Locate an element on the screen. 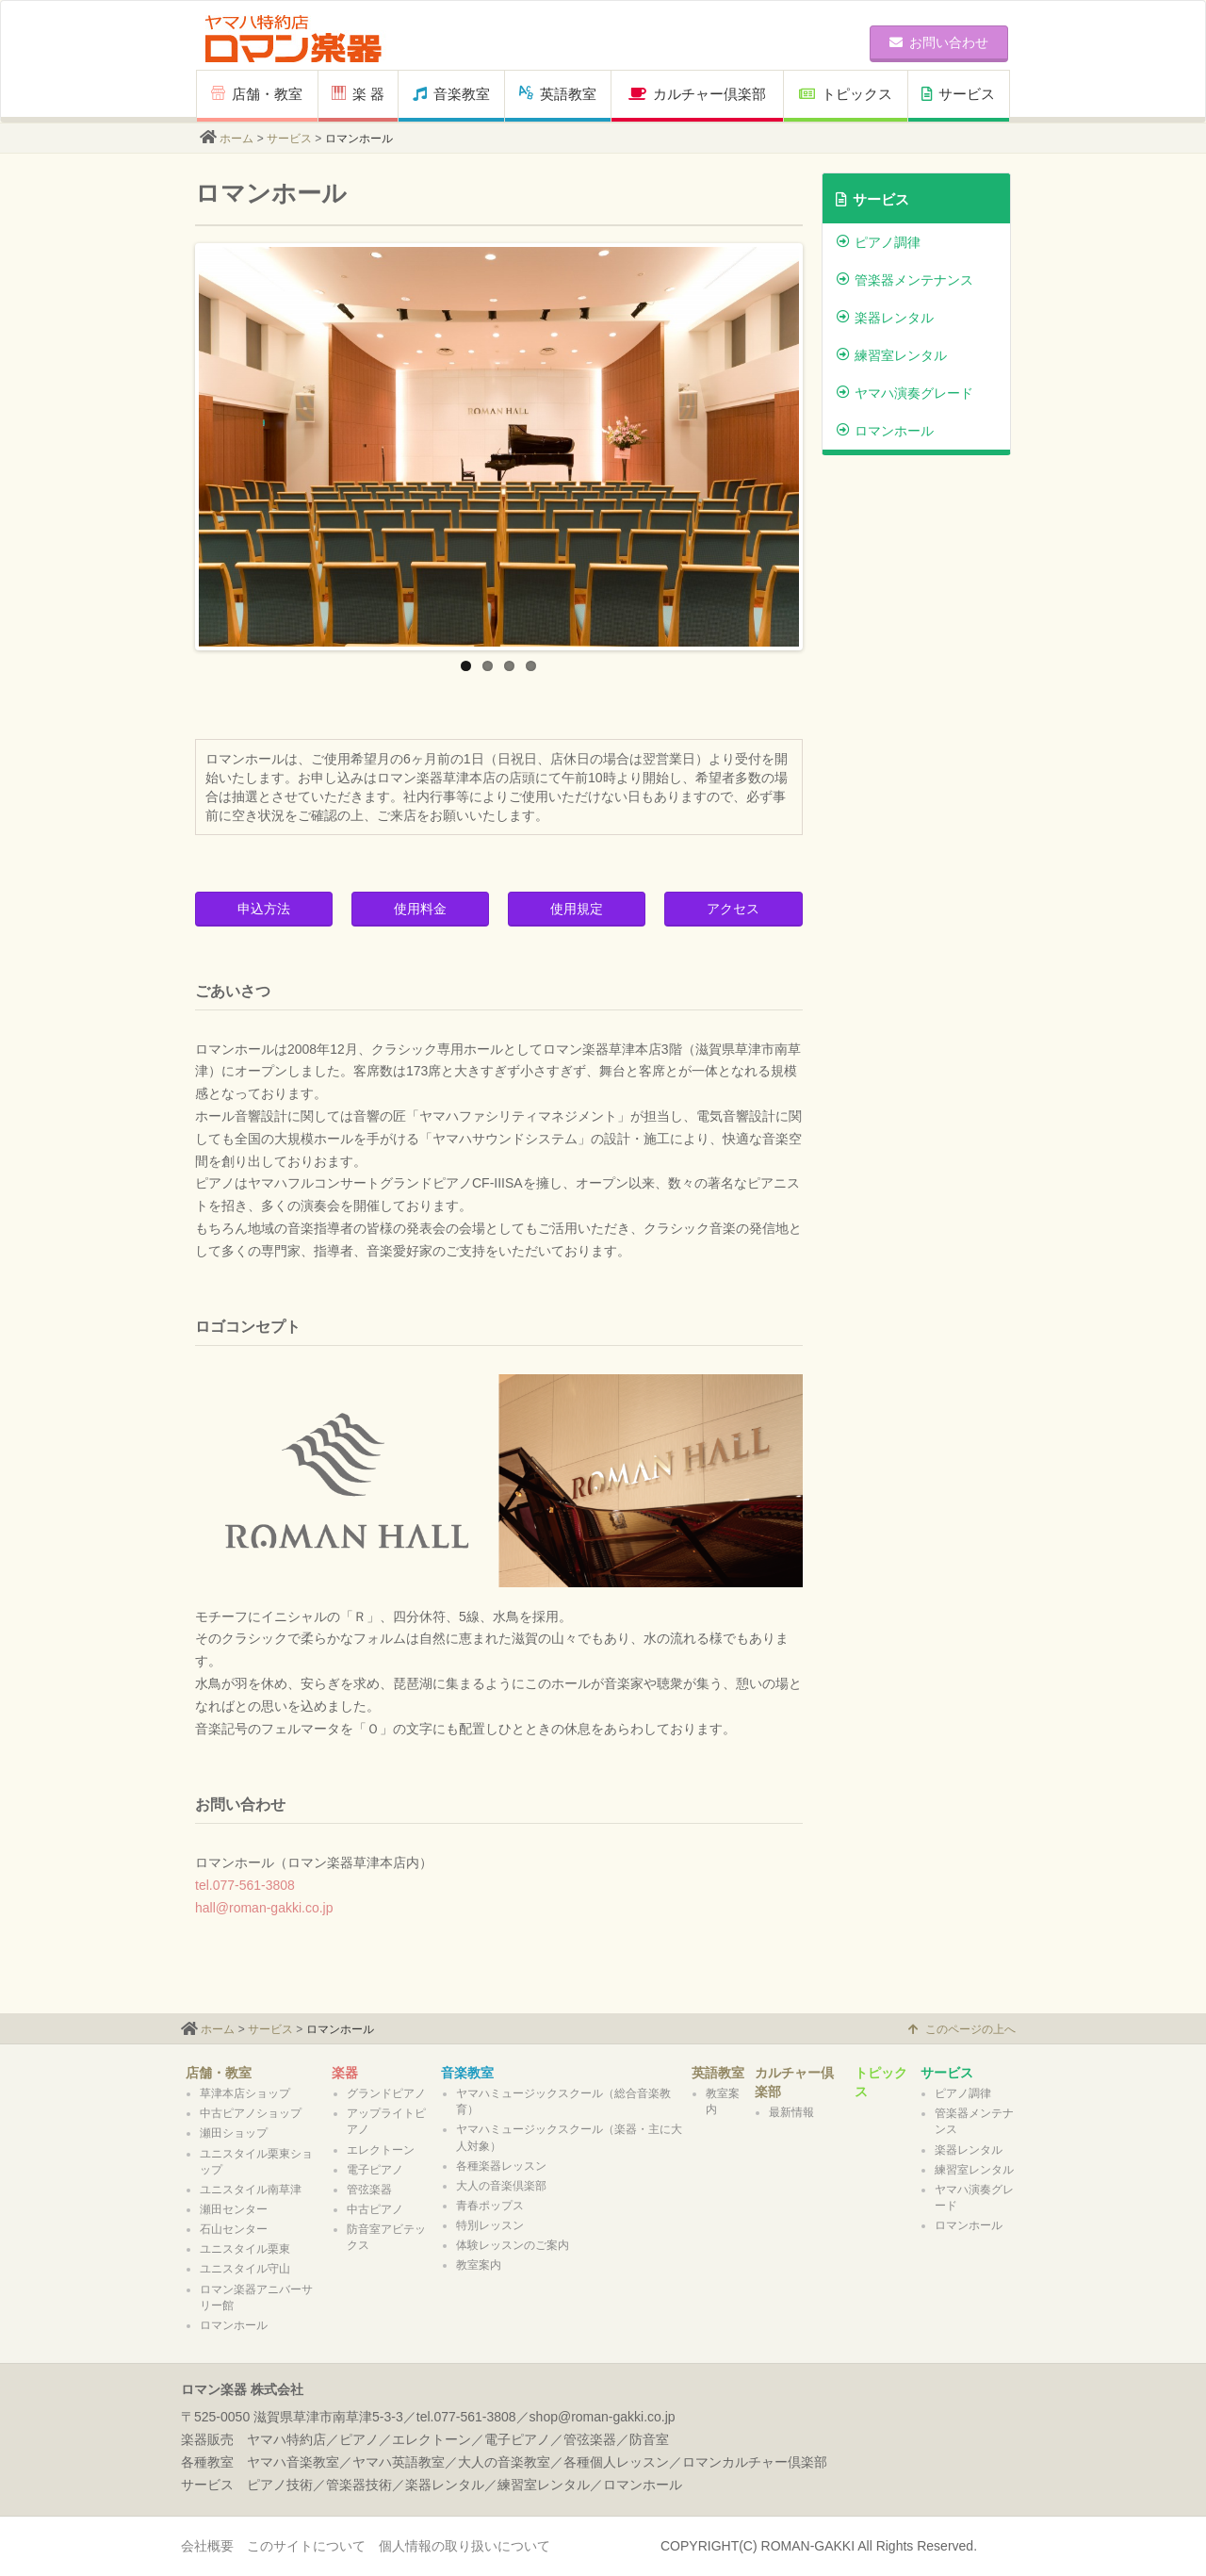 The image size is (1206, 2576). 使用規定 is located at coordinates (576, 908).